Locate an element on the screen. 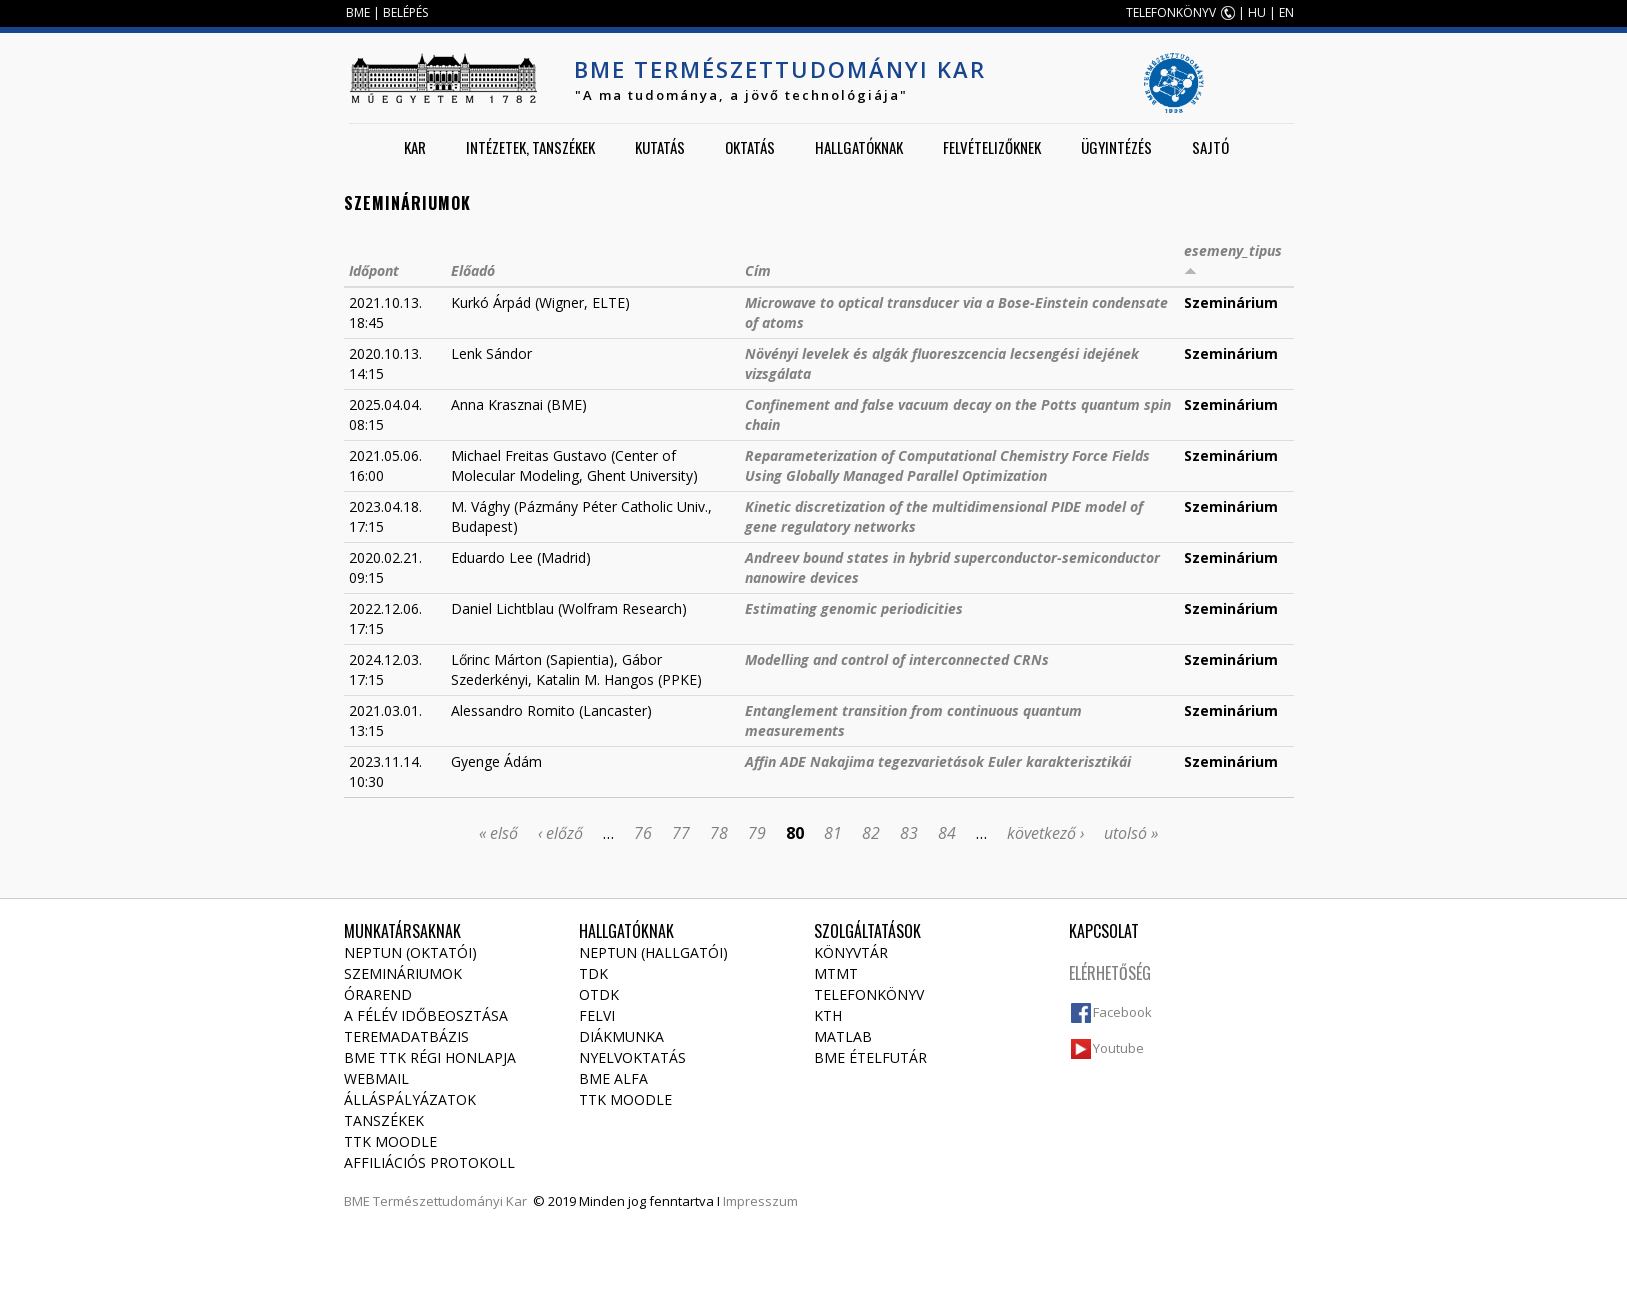 The image size is (1627, 1297). TDK is located at coordinates (593, 973).